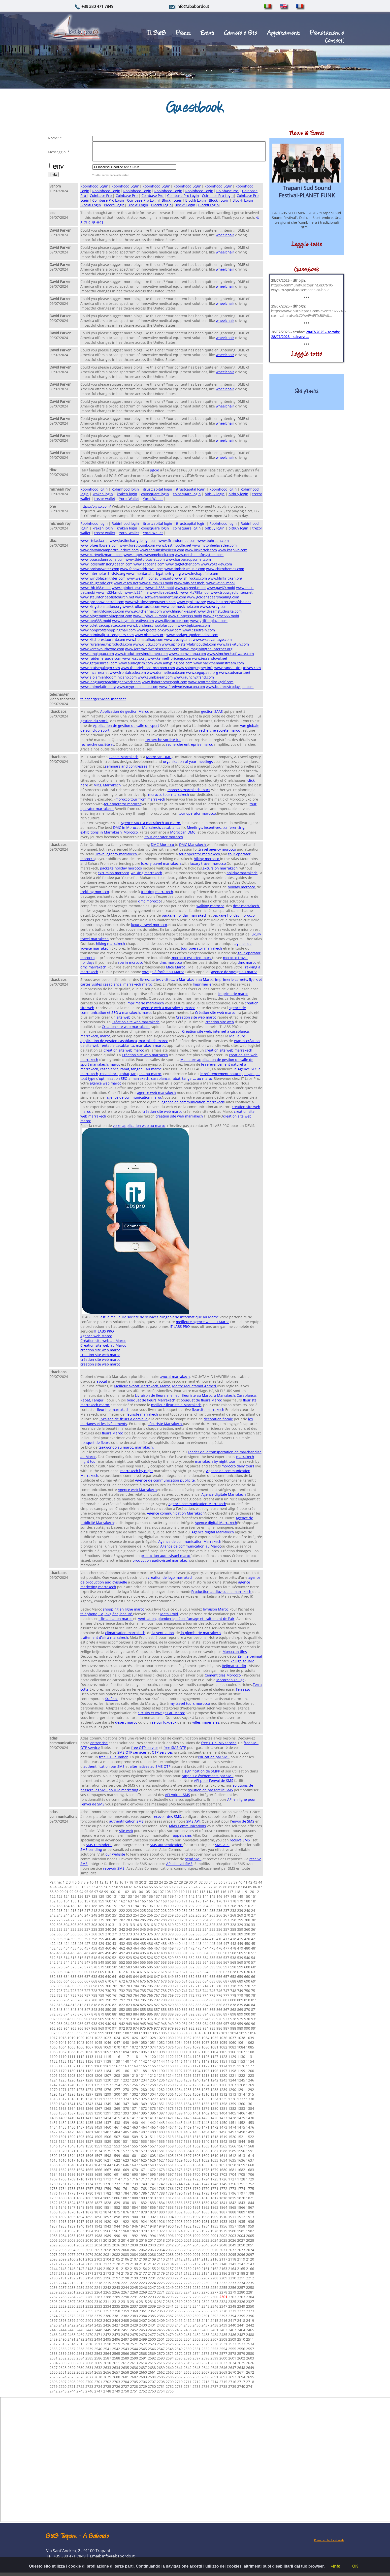 Image resolution: width=390 pixels, height=2576 pixels. What do you see at coordinates (179, 615) in the screenshot?
I see `www.filmjunkies.net` at bounding box center [179, 615].